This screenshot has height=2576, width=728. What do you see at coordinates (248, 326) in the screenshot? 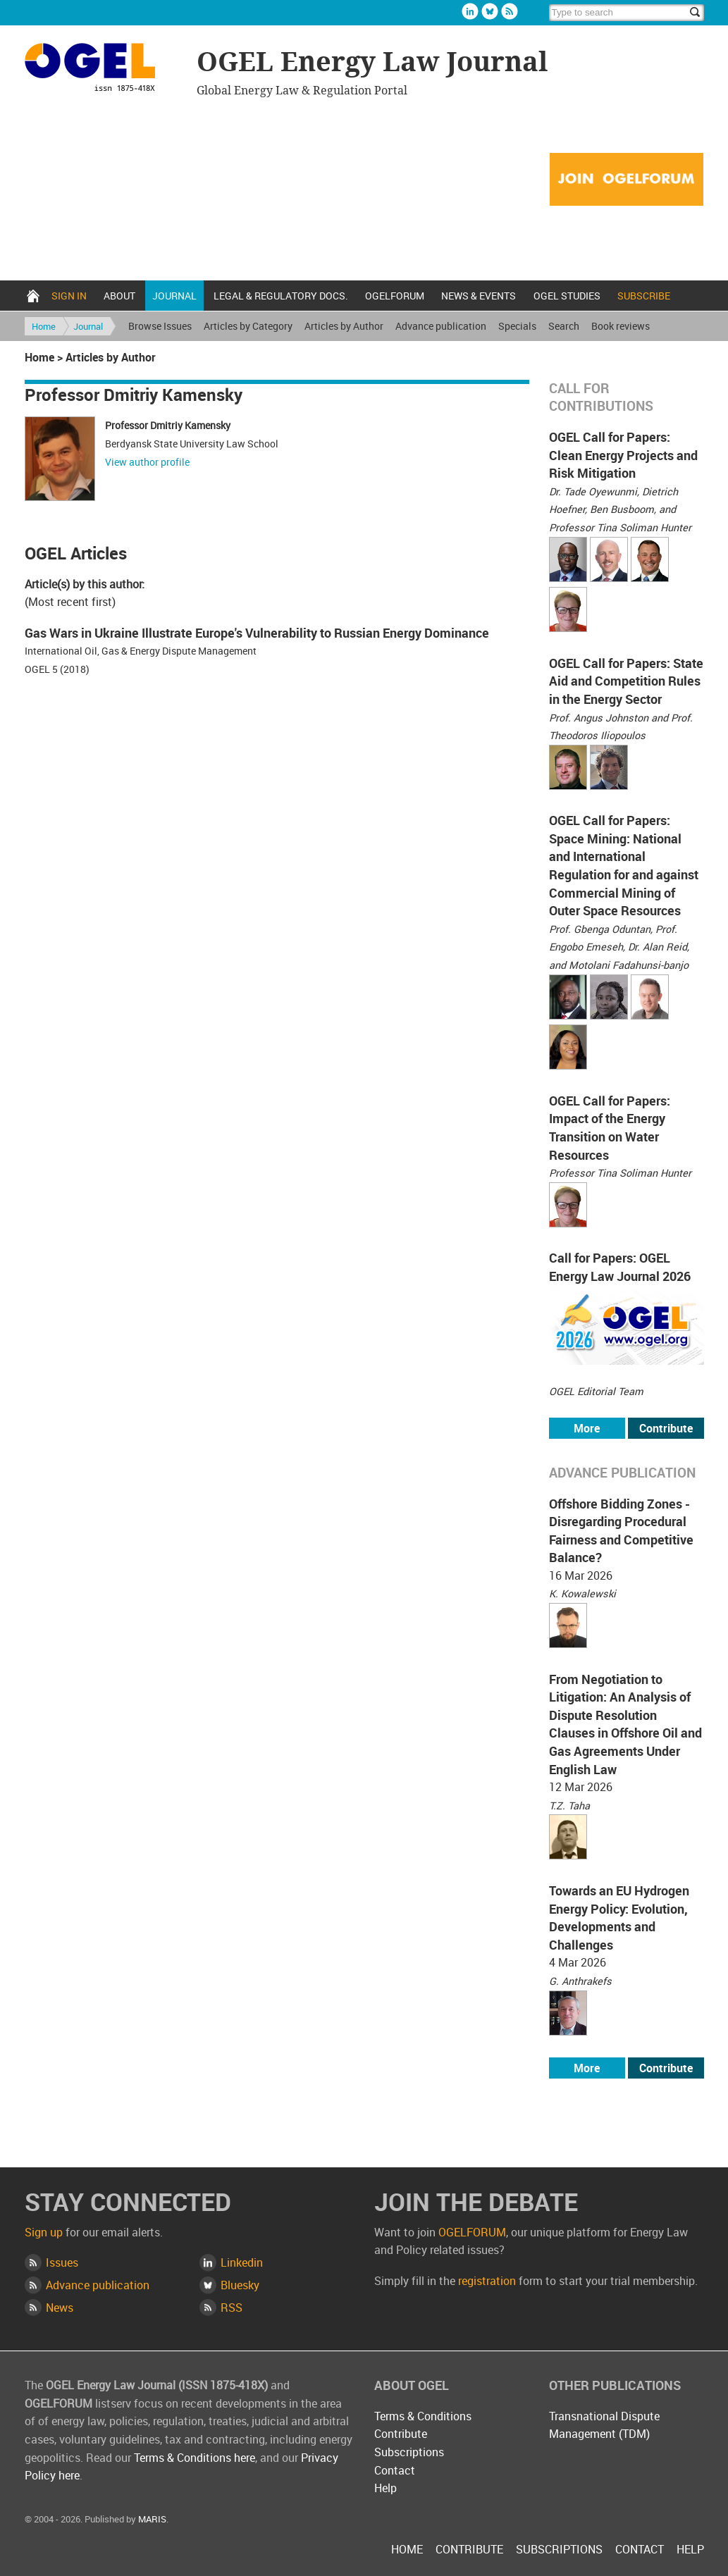
I see `Articles by Category` at bounding box center [248, 326].